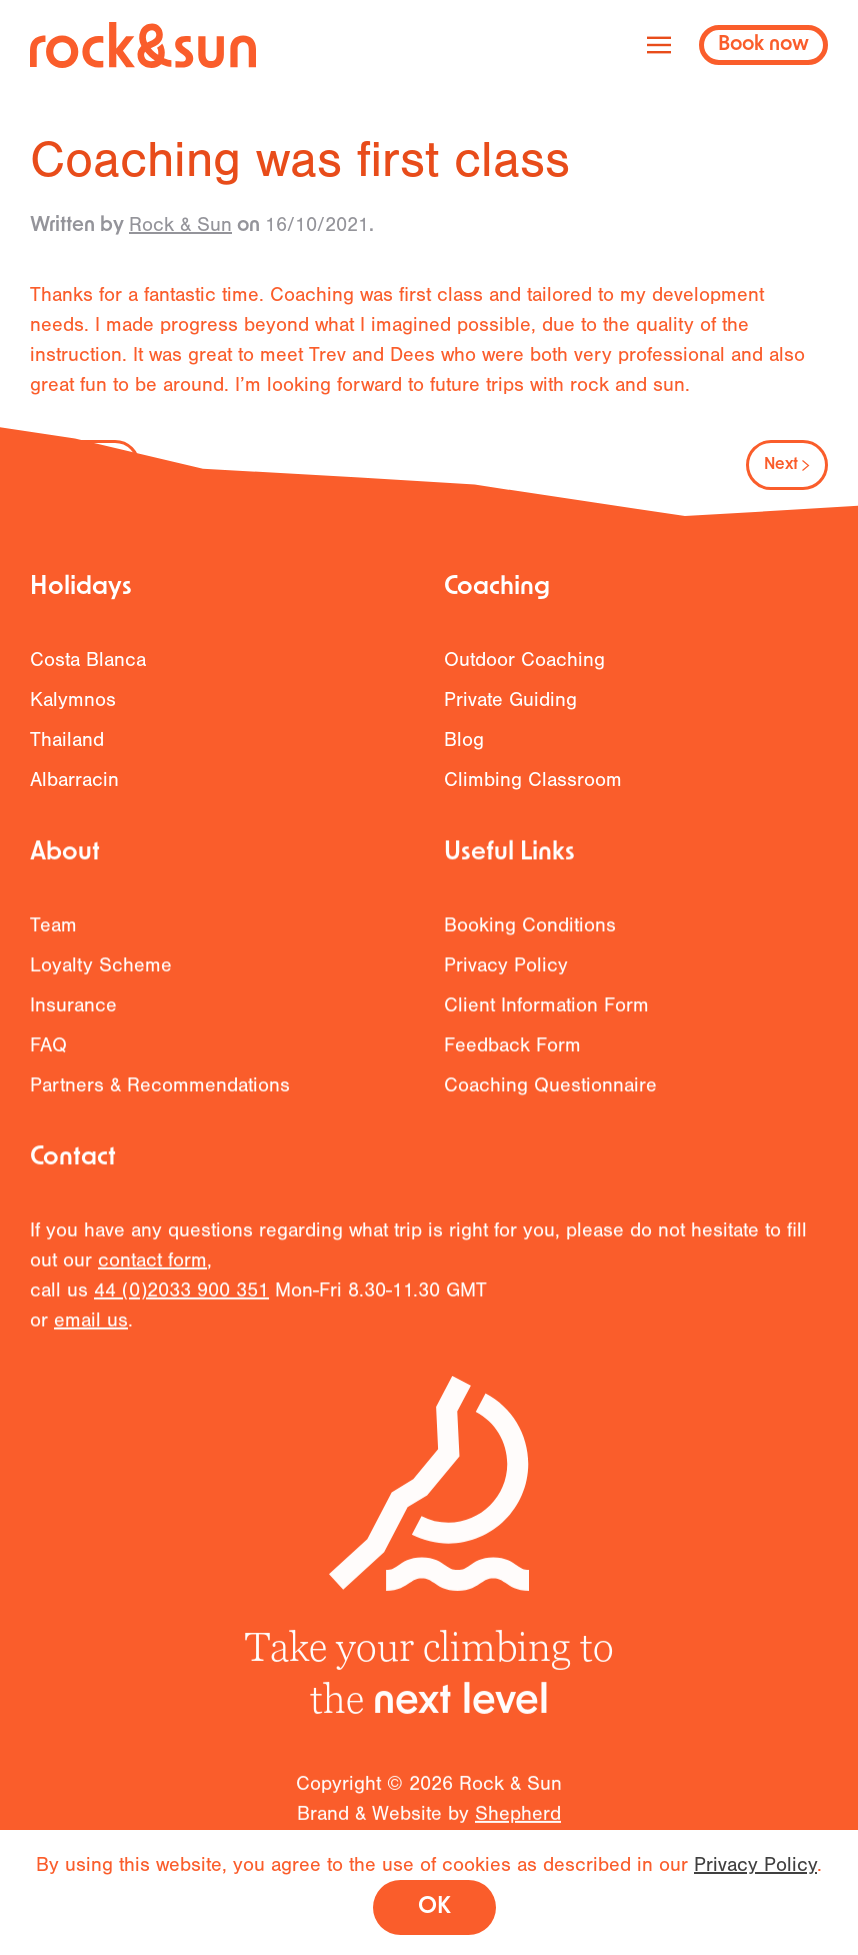 Image resolution: width=858 pixels, height=1955 pixels. What do you see at coordinates (74, 779) in the screenshot?
I see `Albarracin` at bounding box center [74, 779].